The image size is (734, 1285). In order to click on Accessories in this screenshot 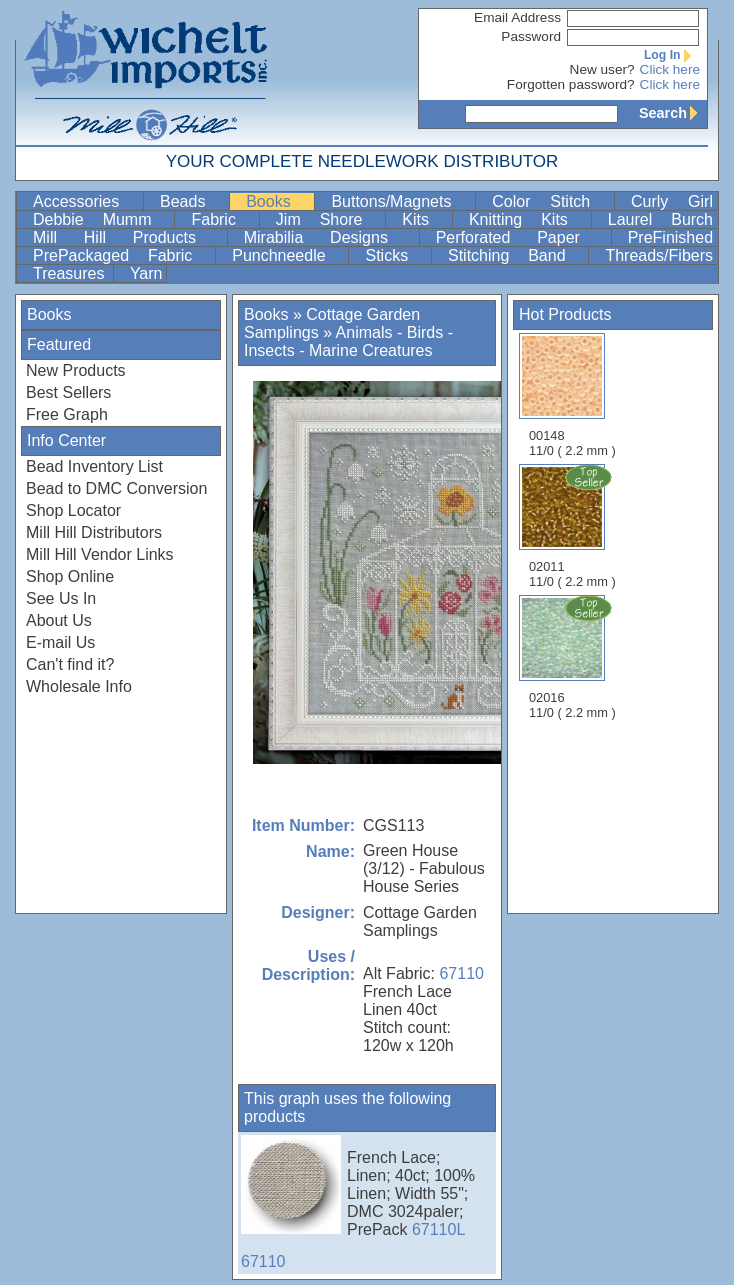, I will do `click(86, 201)`.